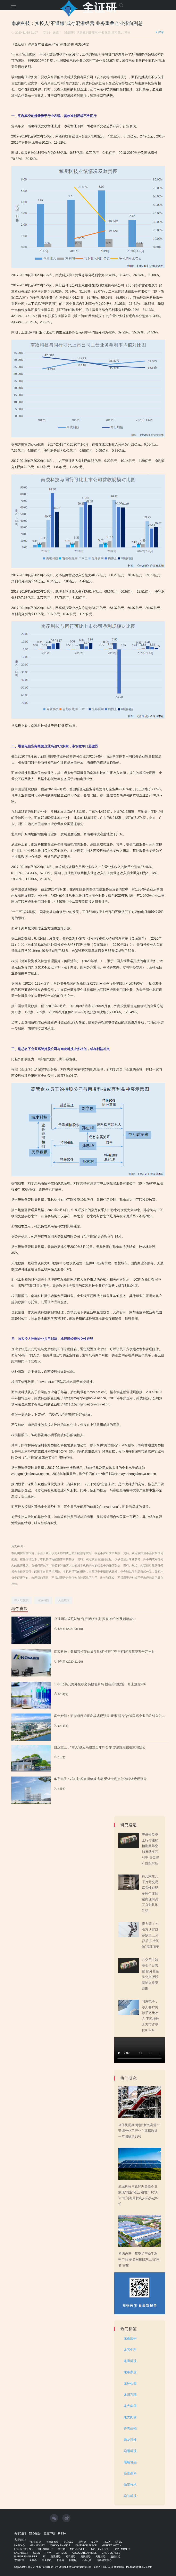 This screenshot has height=2576, width=176. I want to click on 新浪财经, so click(55, 2556).